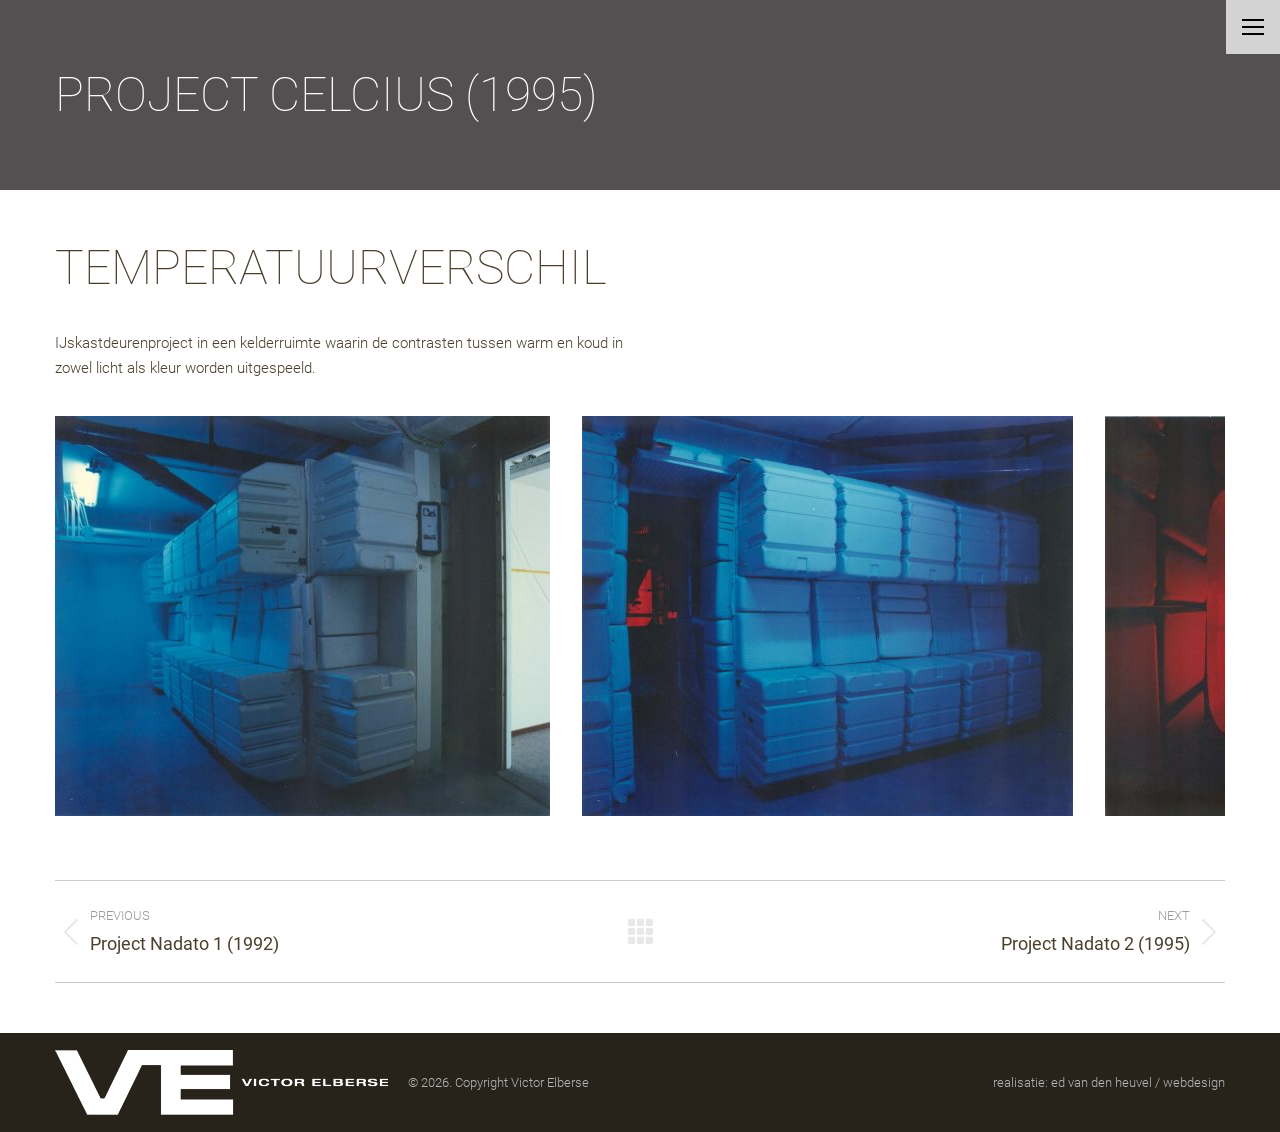 The width and height of the screenshot is (1280, 1132). I want to click on ed van den heuvel / webdesign, so click(1138, 1082).